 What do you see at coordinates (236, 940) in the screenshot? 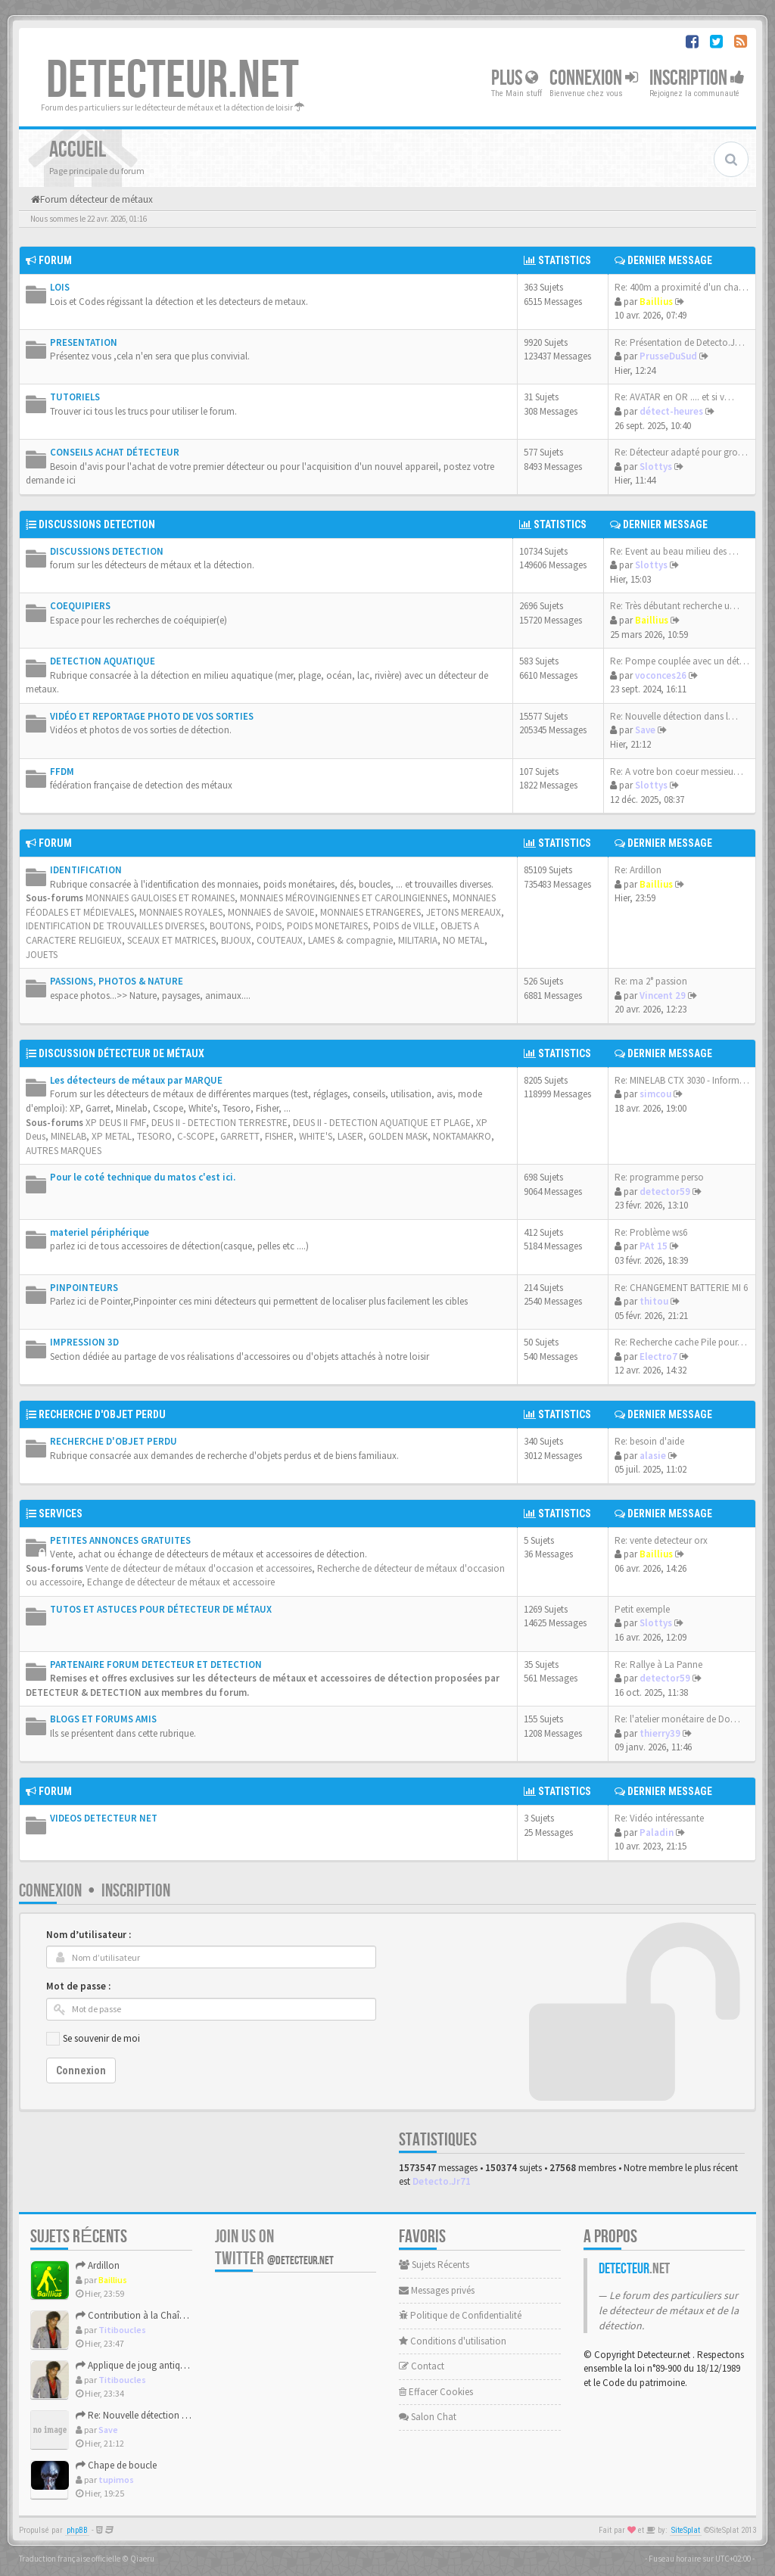
I see `BIJOUX` at bounding box center [236, 940].